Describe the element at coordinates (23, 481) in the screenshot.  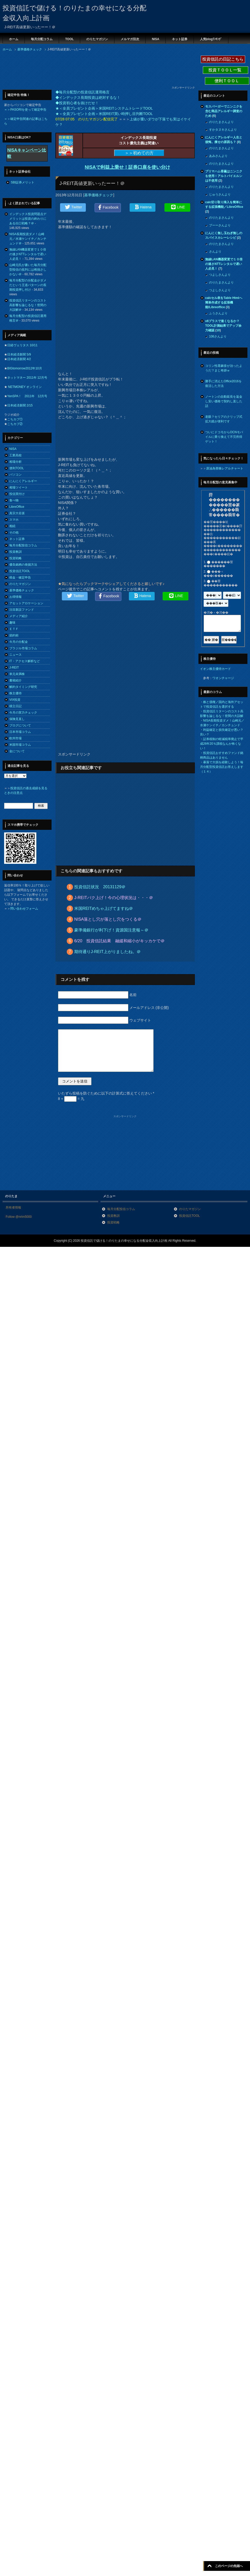
I see `にんにくアレルギー` at that location.